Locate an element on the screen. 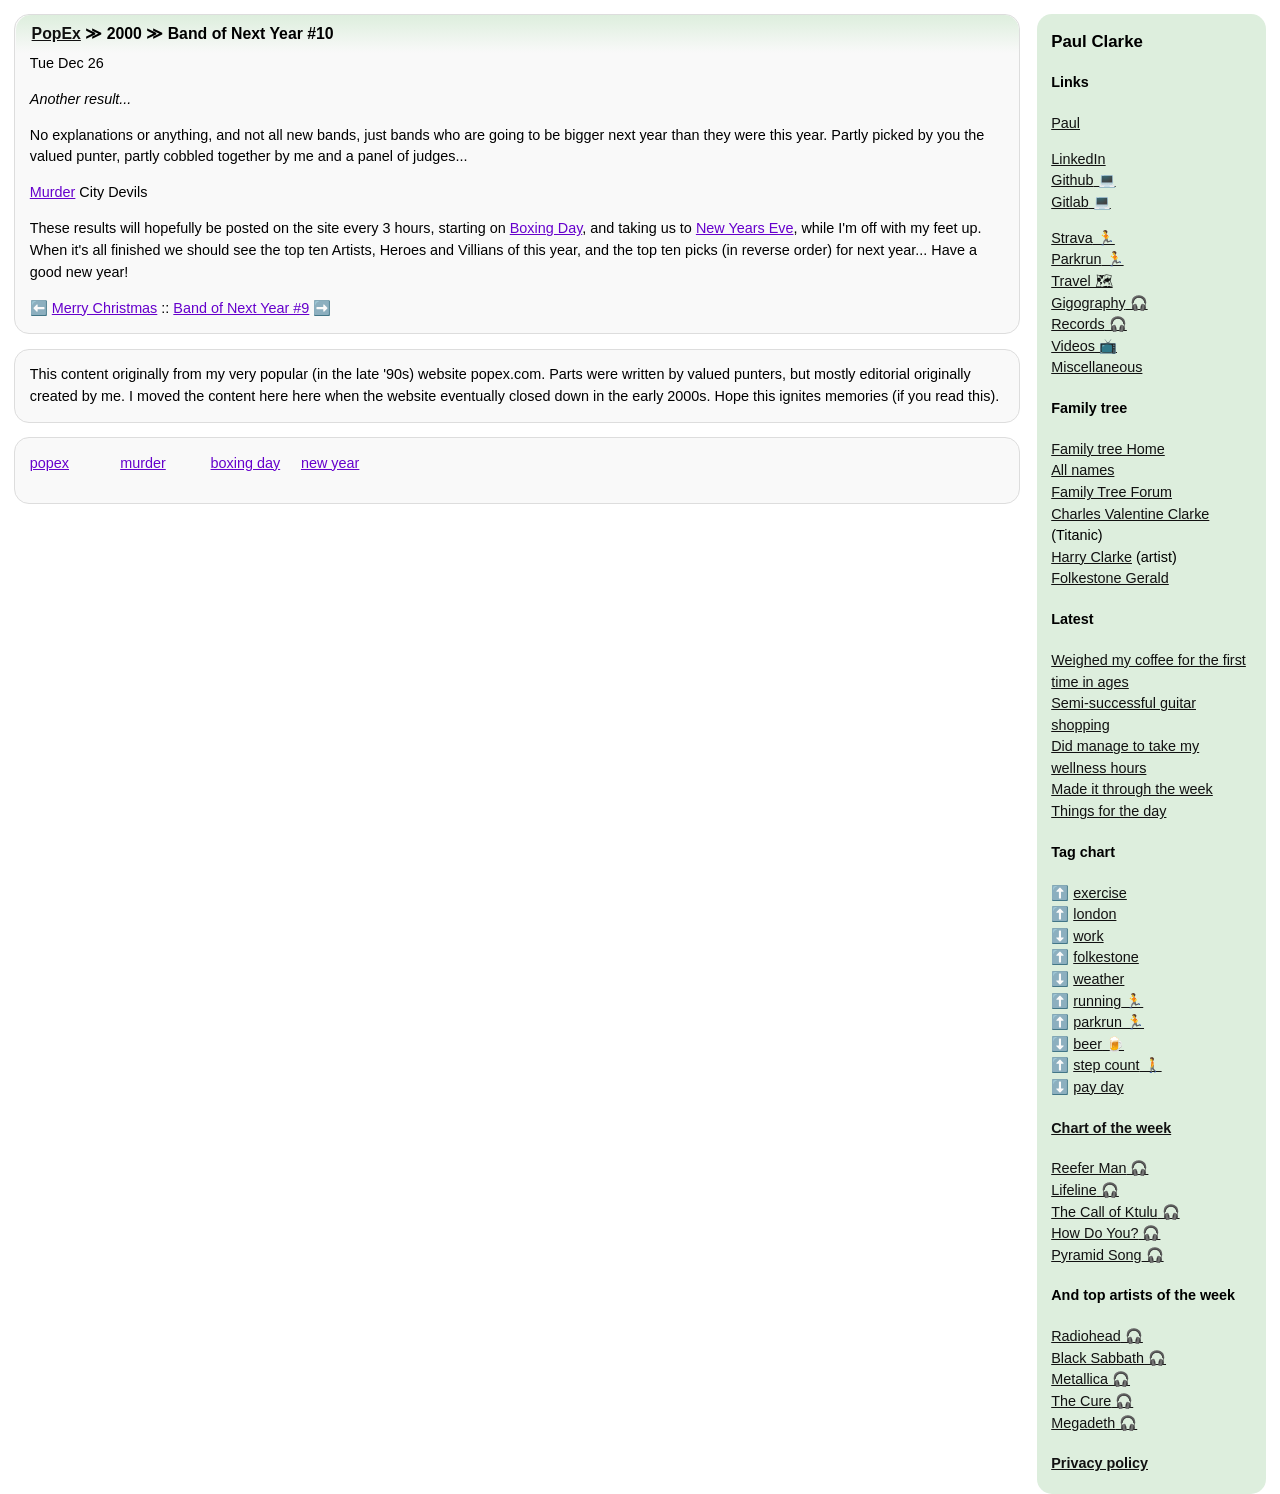 Image resolution: width=1280 pixels, height=1494 pixels. Family Tree Forum is located at coordinates (1111, 492).